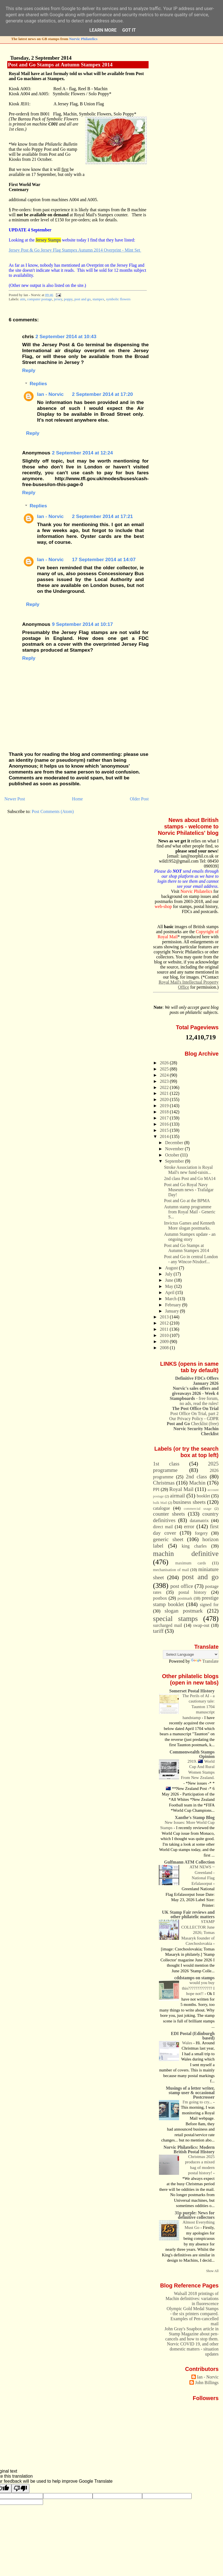 This screenshot has height=2576, width=223. I want to click on 2012, so click(165, 1323).